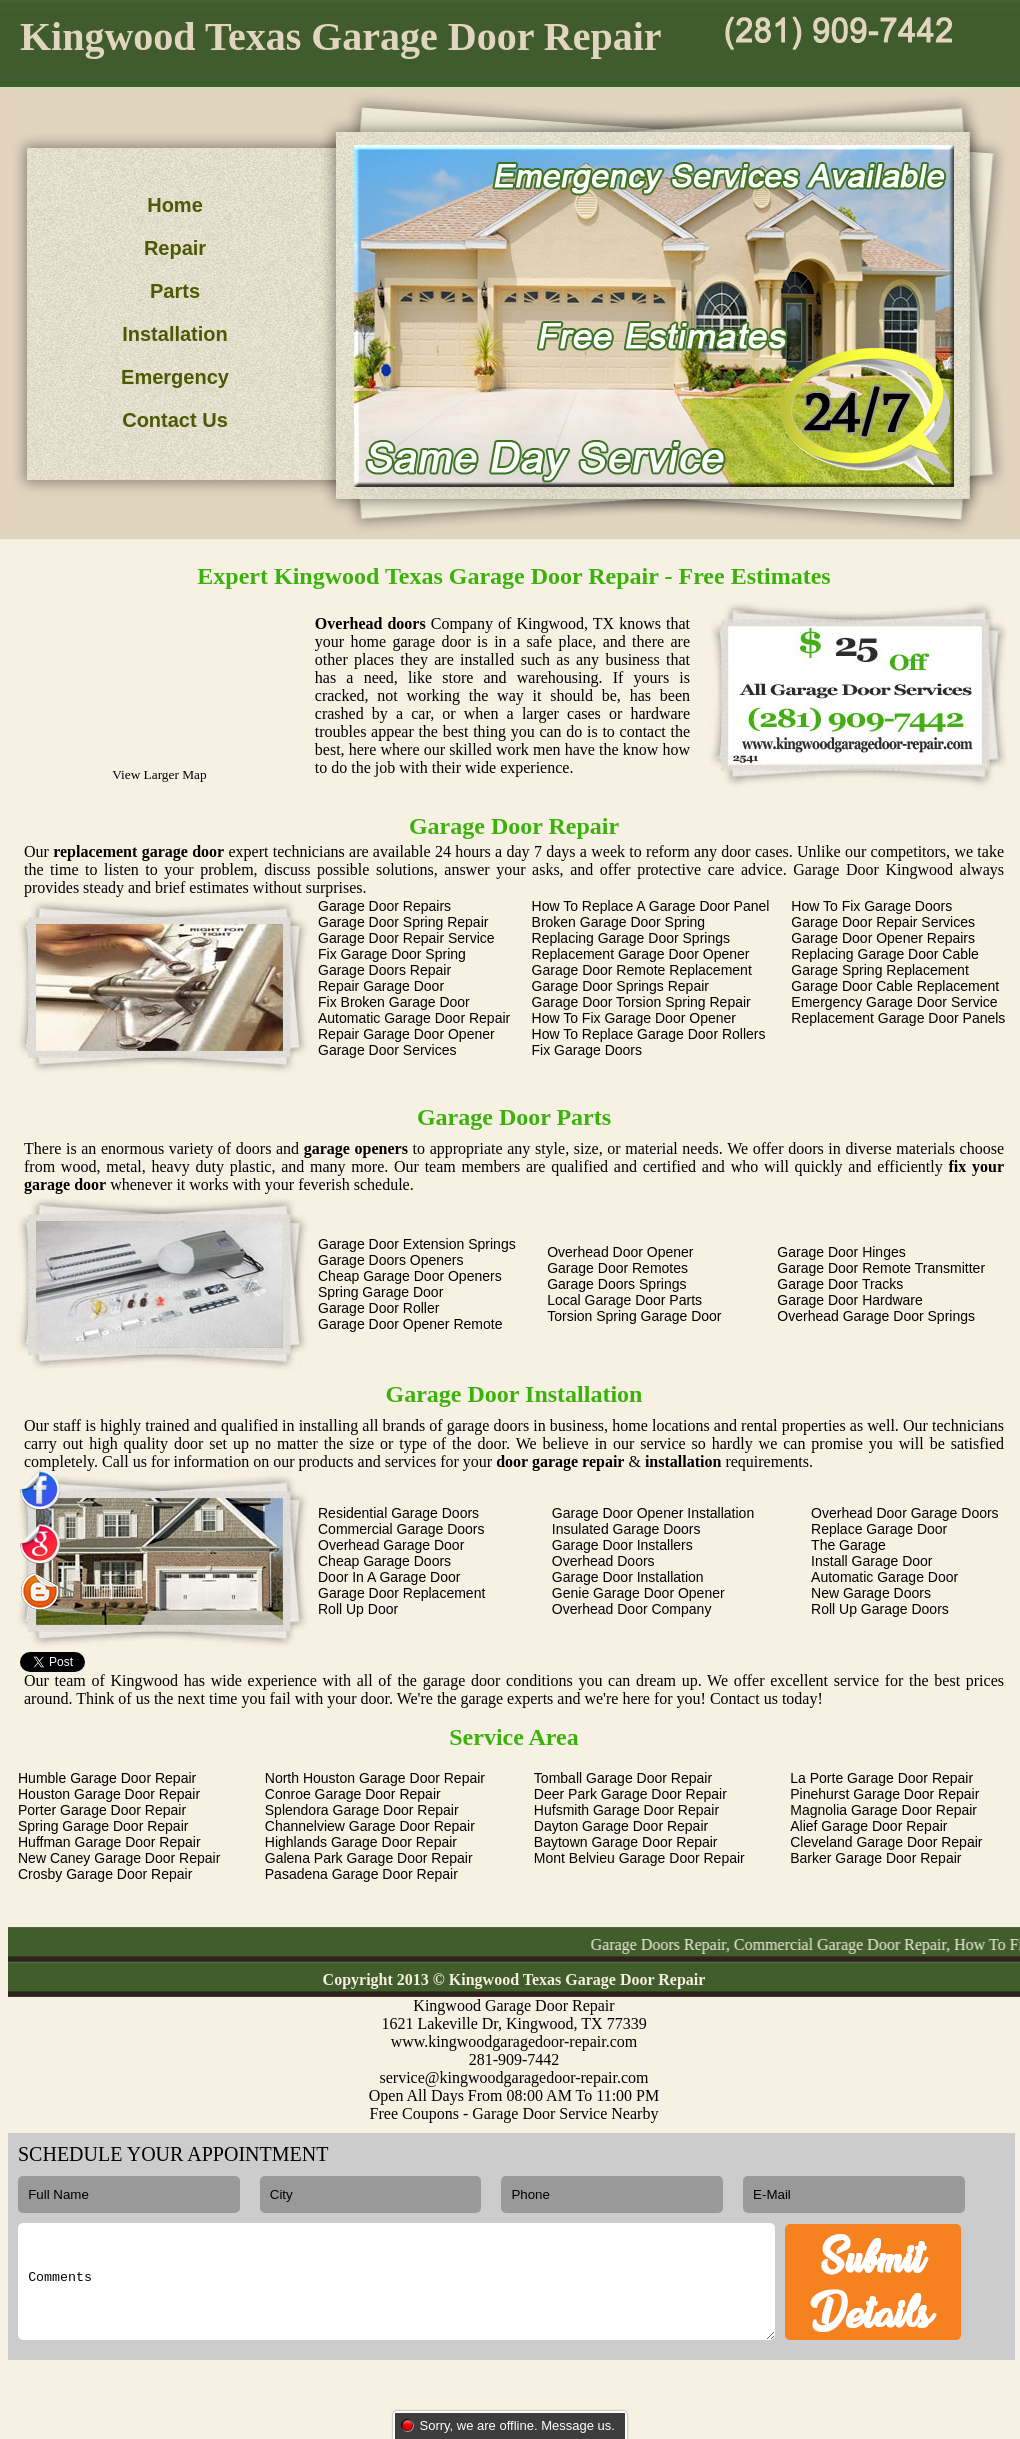 The height and width of the screenshot is (2439, 1020). What do you see at coordinates (883, 938) in the screenshot?
I see `Garage Door Opener Repairs` at bounding box center [883, 938].